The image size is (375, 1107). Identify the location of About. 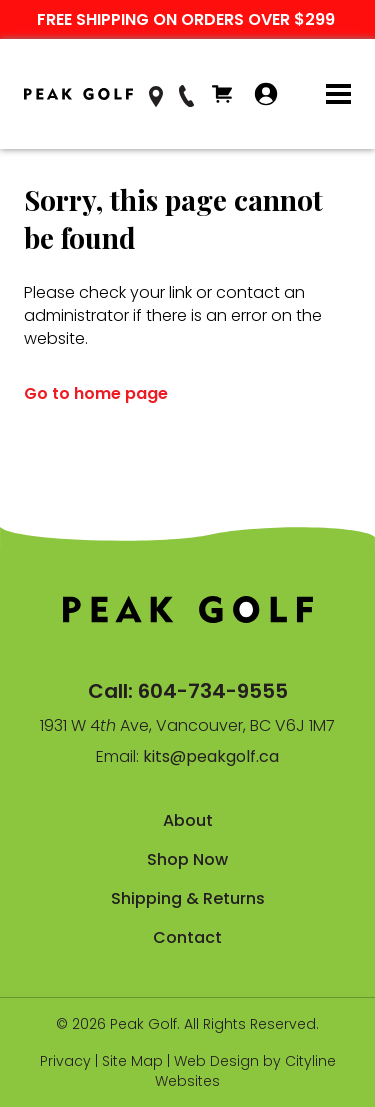
(188, 820).